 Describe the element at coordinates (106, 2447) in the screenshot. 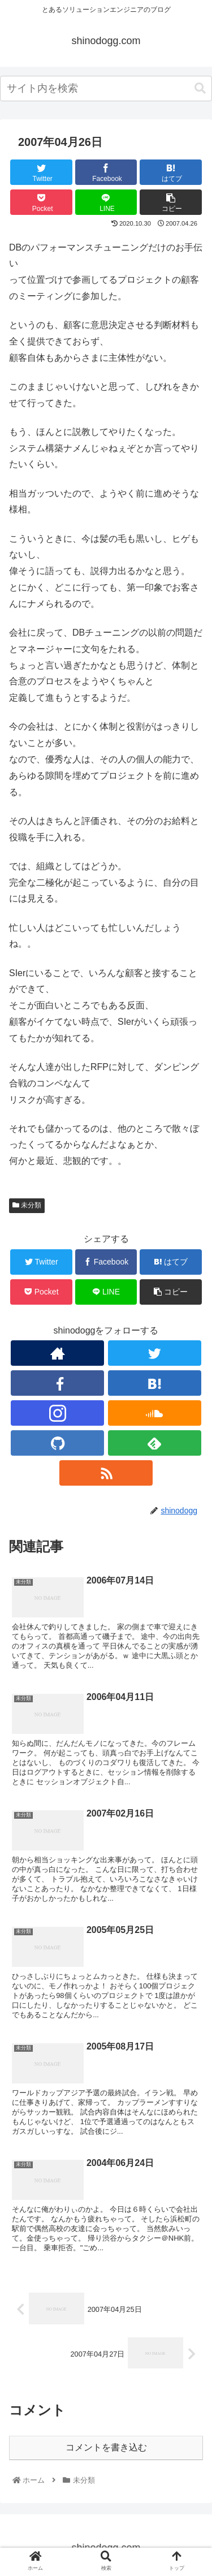

I see `コメントを書き込む` at that location.